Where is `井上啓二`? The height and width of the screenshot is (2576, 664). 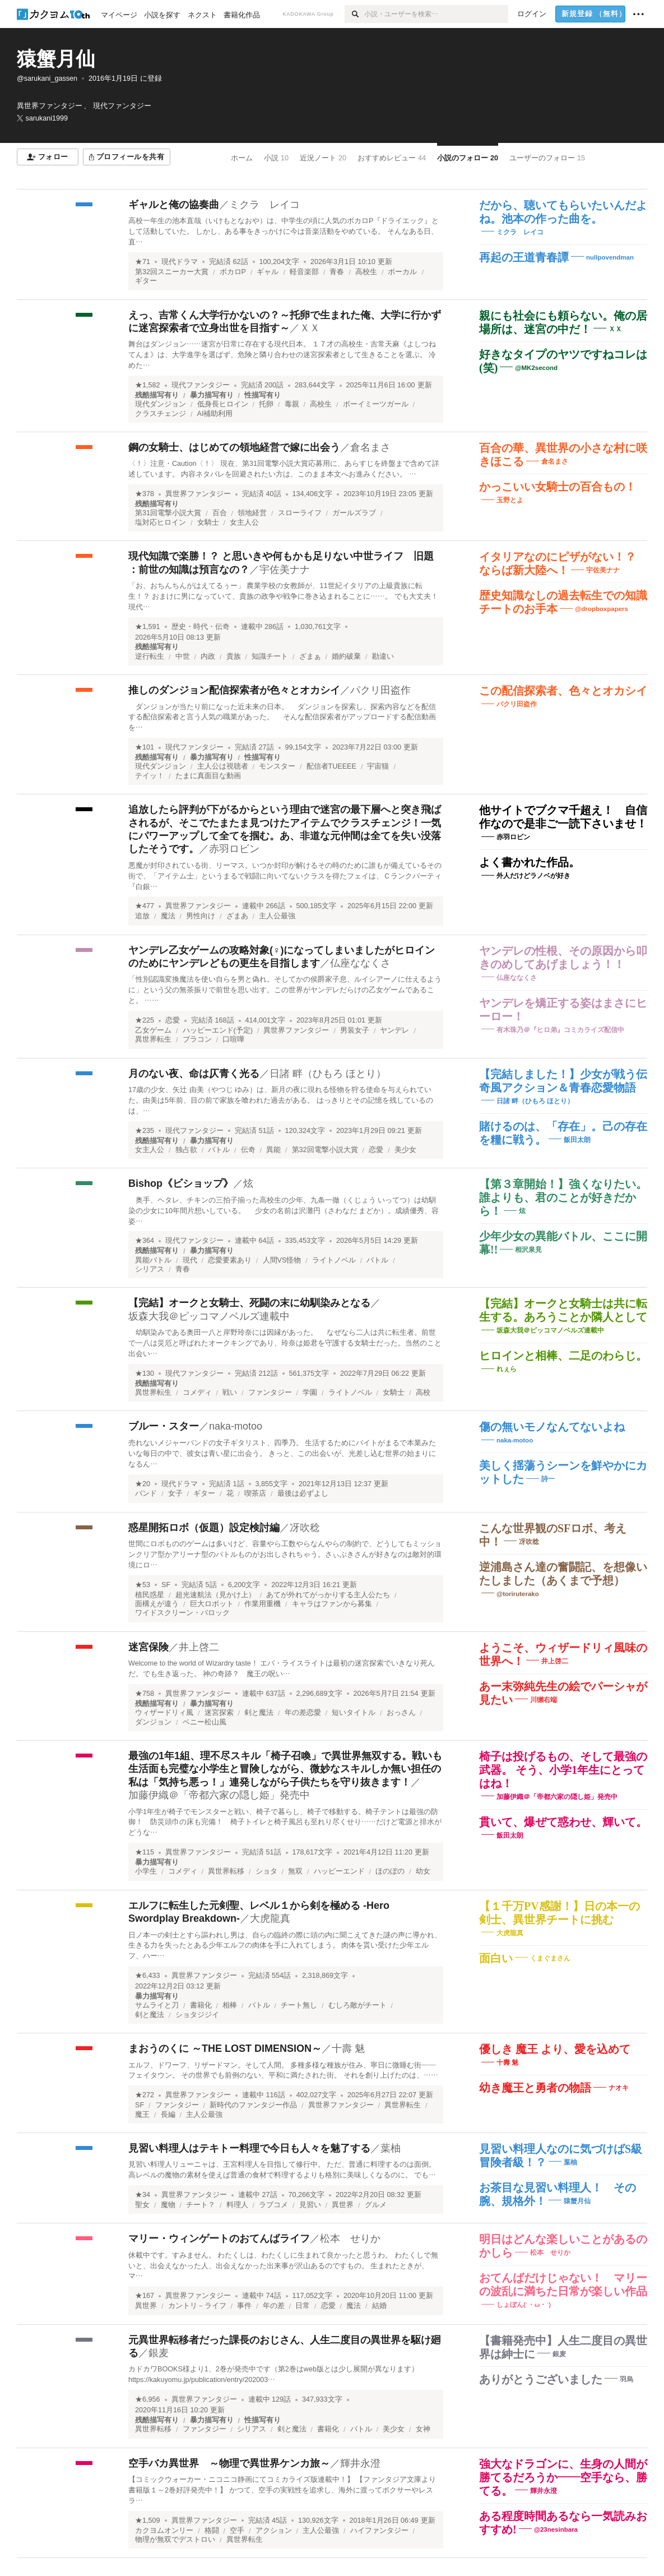 井上啓二 is located at coordinates (199, 1647).